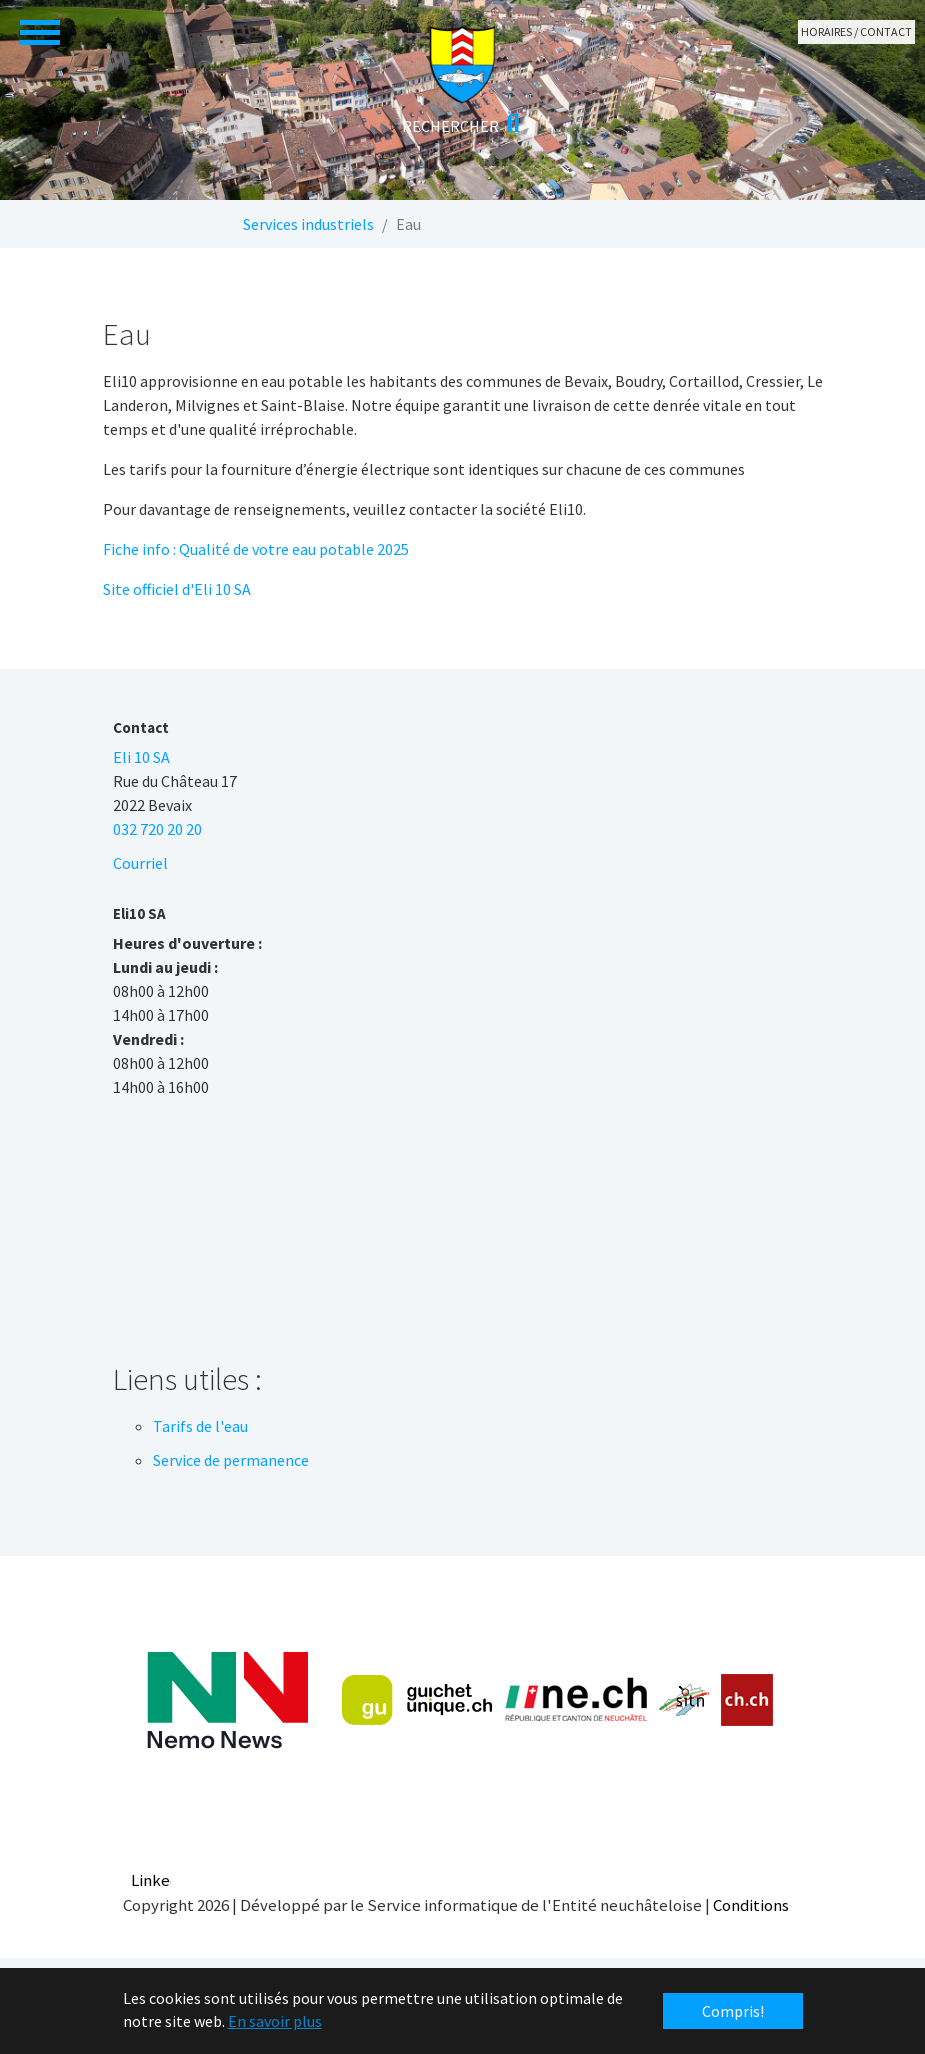 The height and width of the screenshot is (2054, 925). I want to click on Tarifs de l'eau, so click(200, 1426).